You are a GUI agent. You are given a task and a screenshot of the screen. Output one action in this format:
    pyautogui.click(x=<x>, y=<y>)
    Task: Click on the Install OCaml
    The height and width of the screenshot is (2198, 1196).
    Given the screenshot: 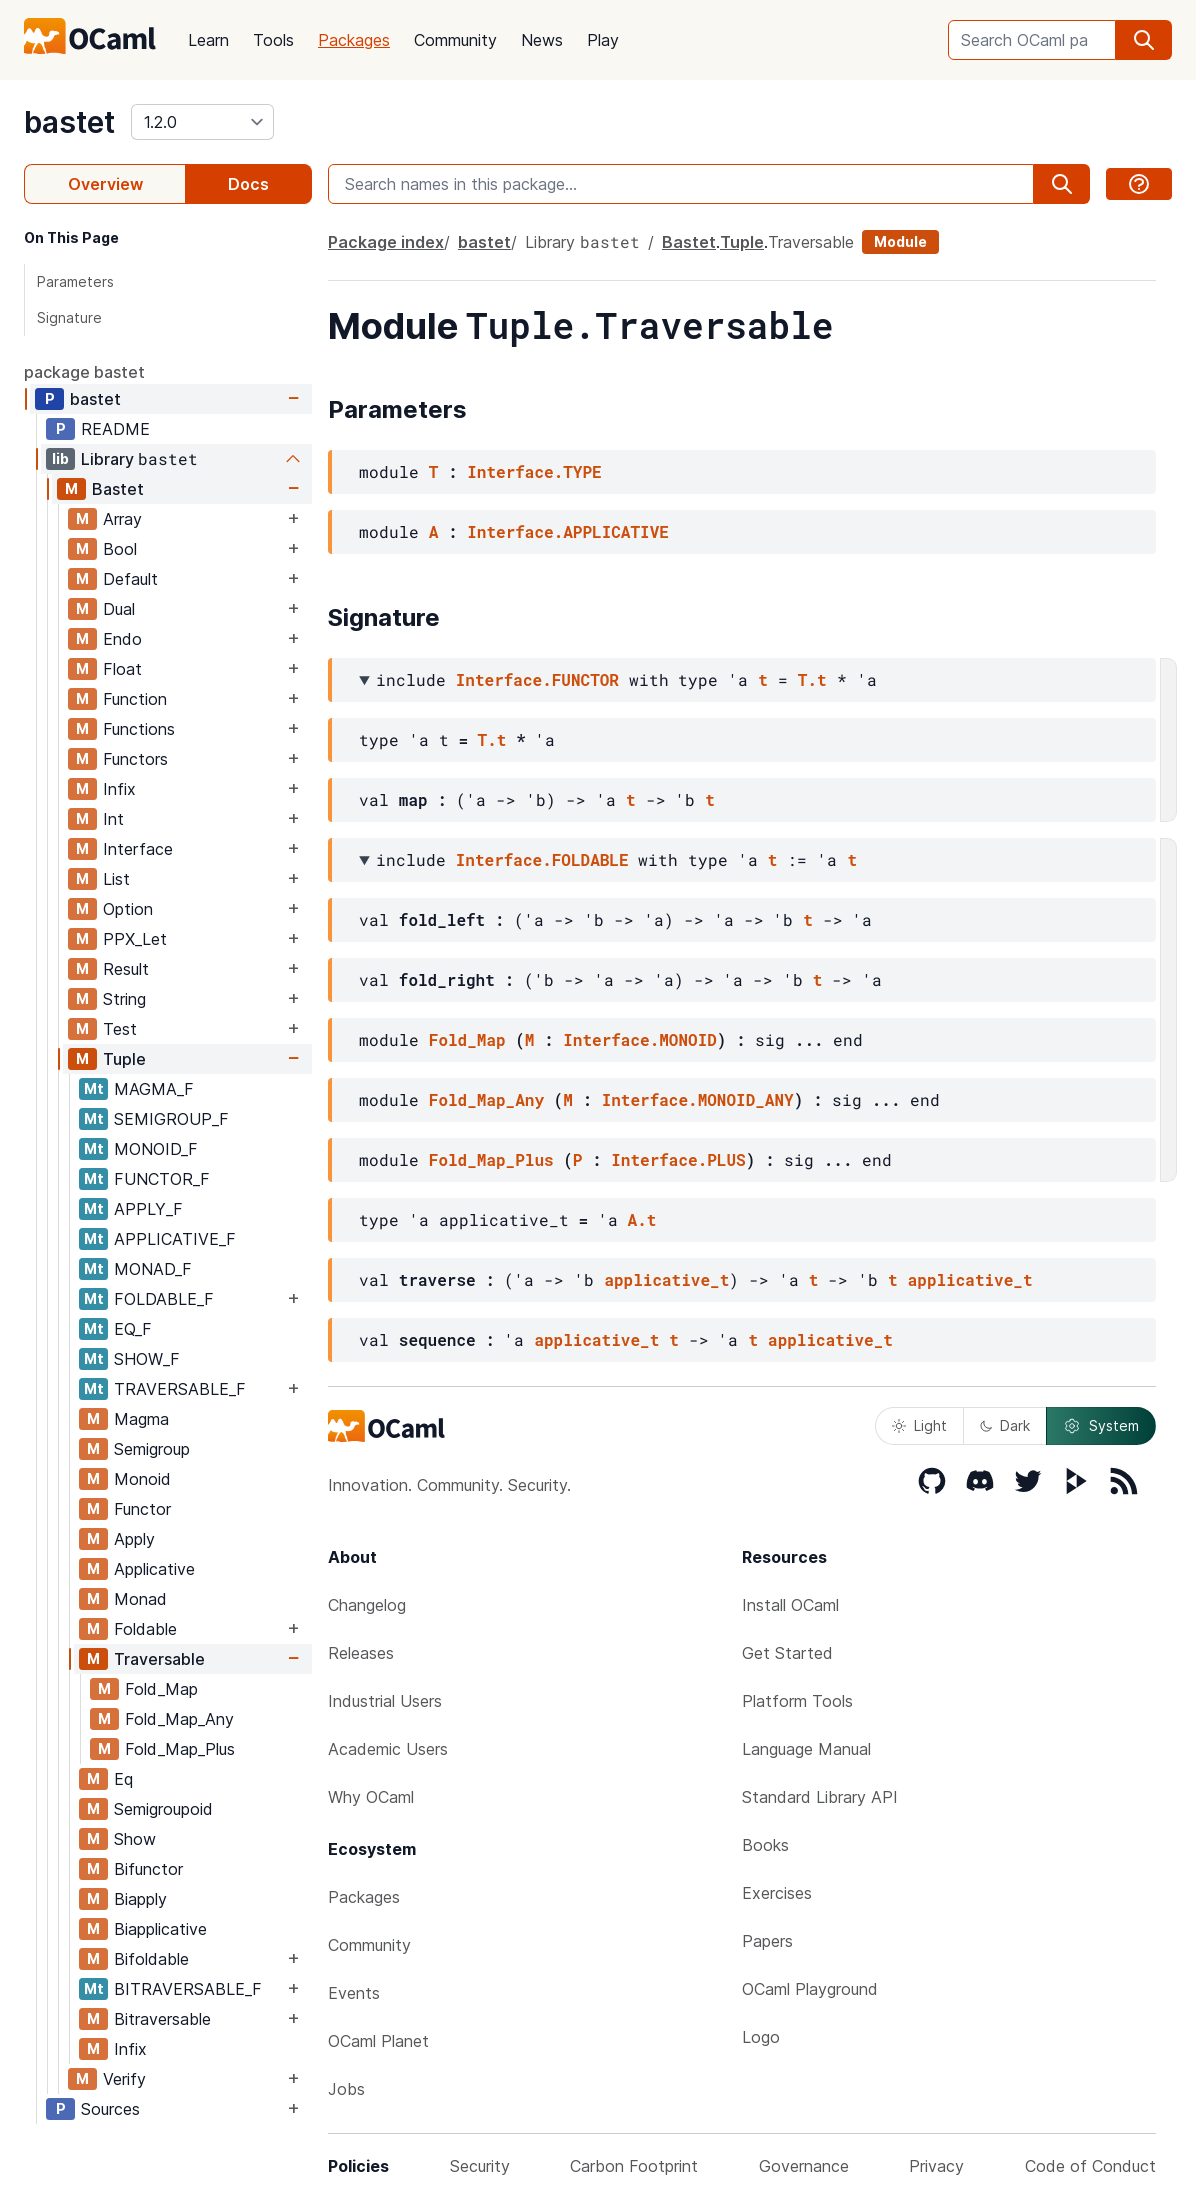 What is the action you would take?
    pyautogui.click(x=790, y=1605)
    